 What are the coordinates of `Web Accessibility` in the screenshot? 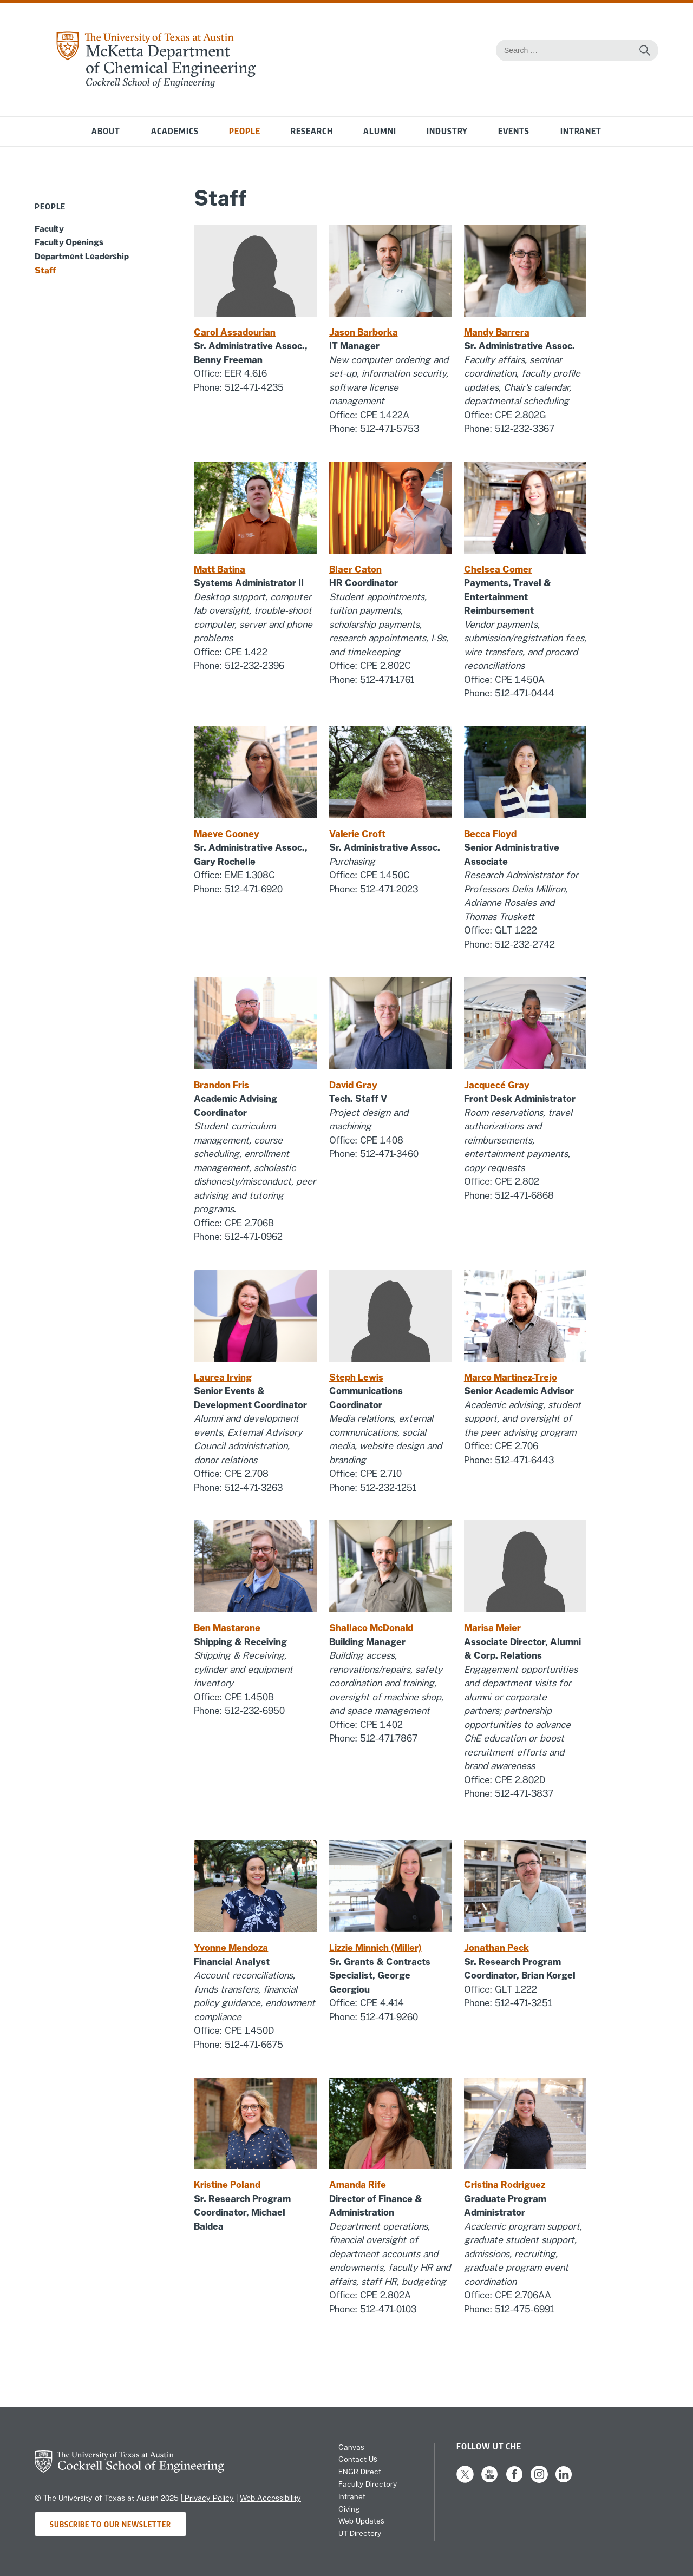 It's located at (270, 2498).